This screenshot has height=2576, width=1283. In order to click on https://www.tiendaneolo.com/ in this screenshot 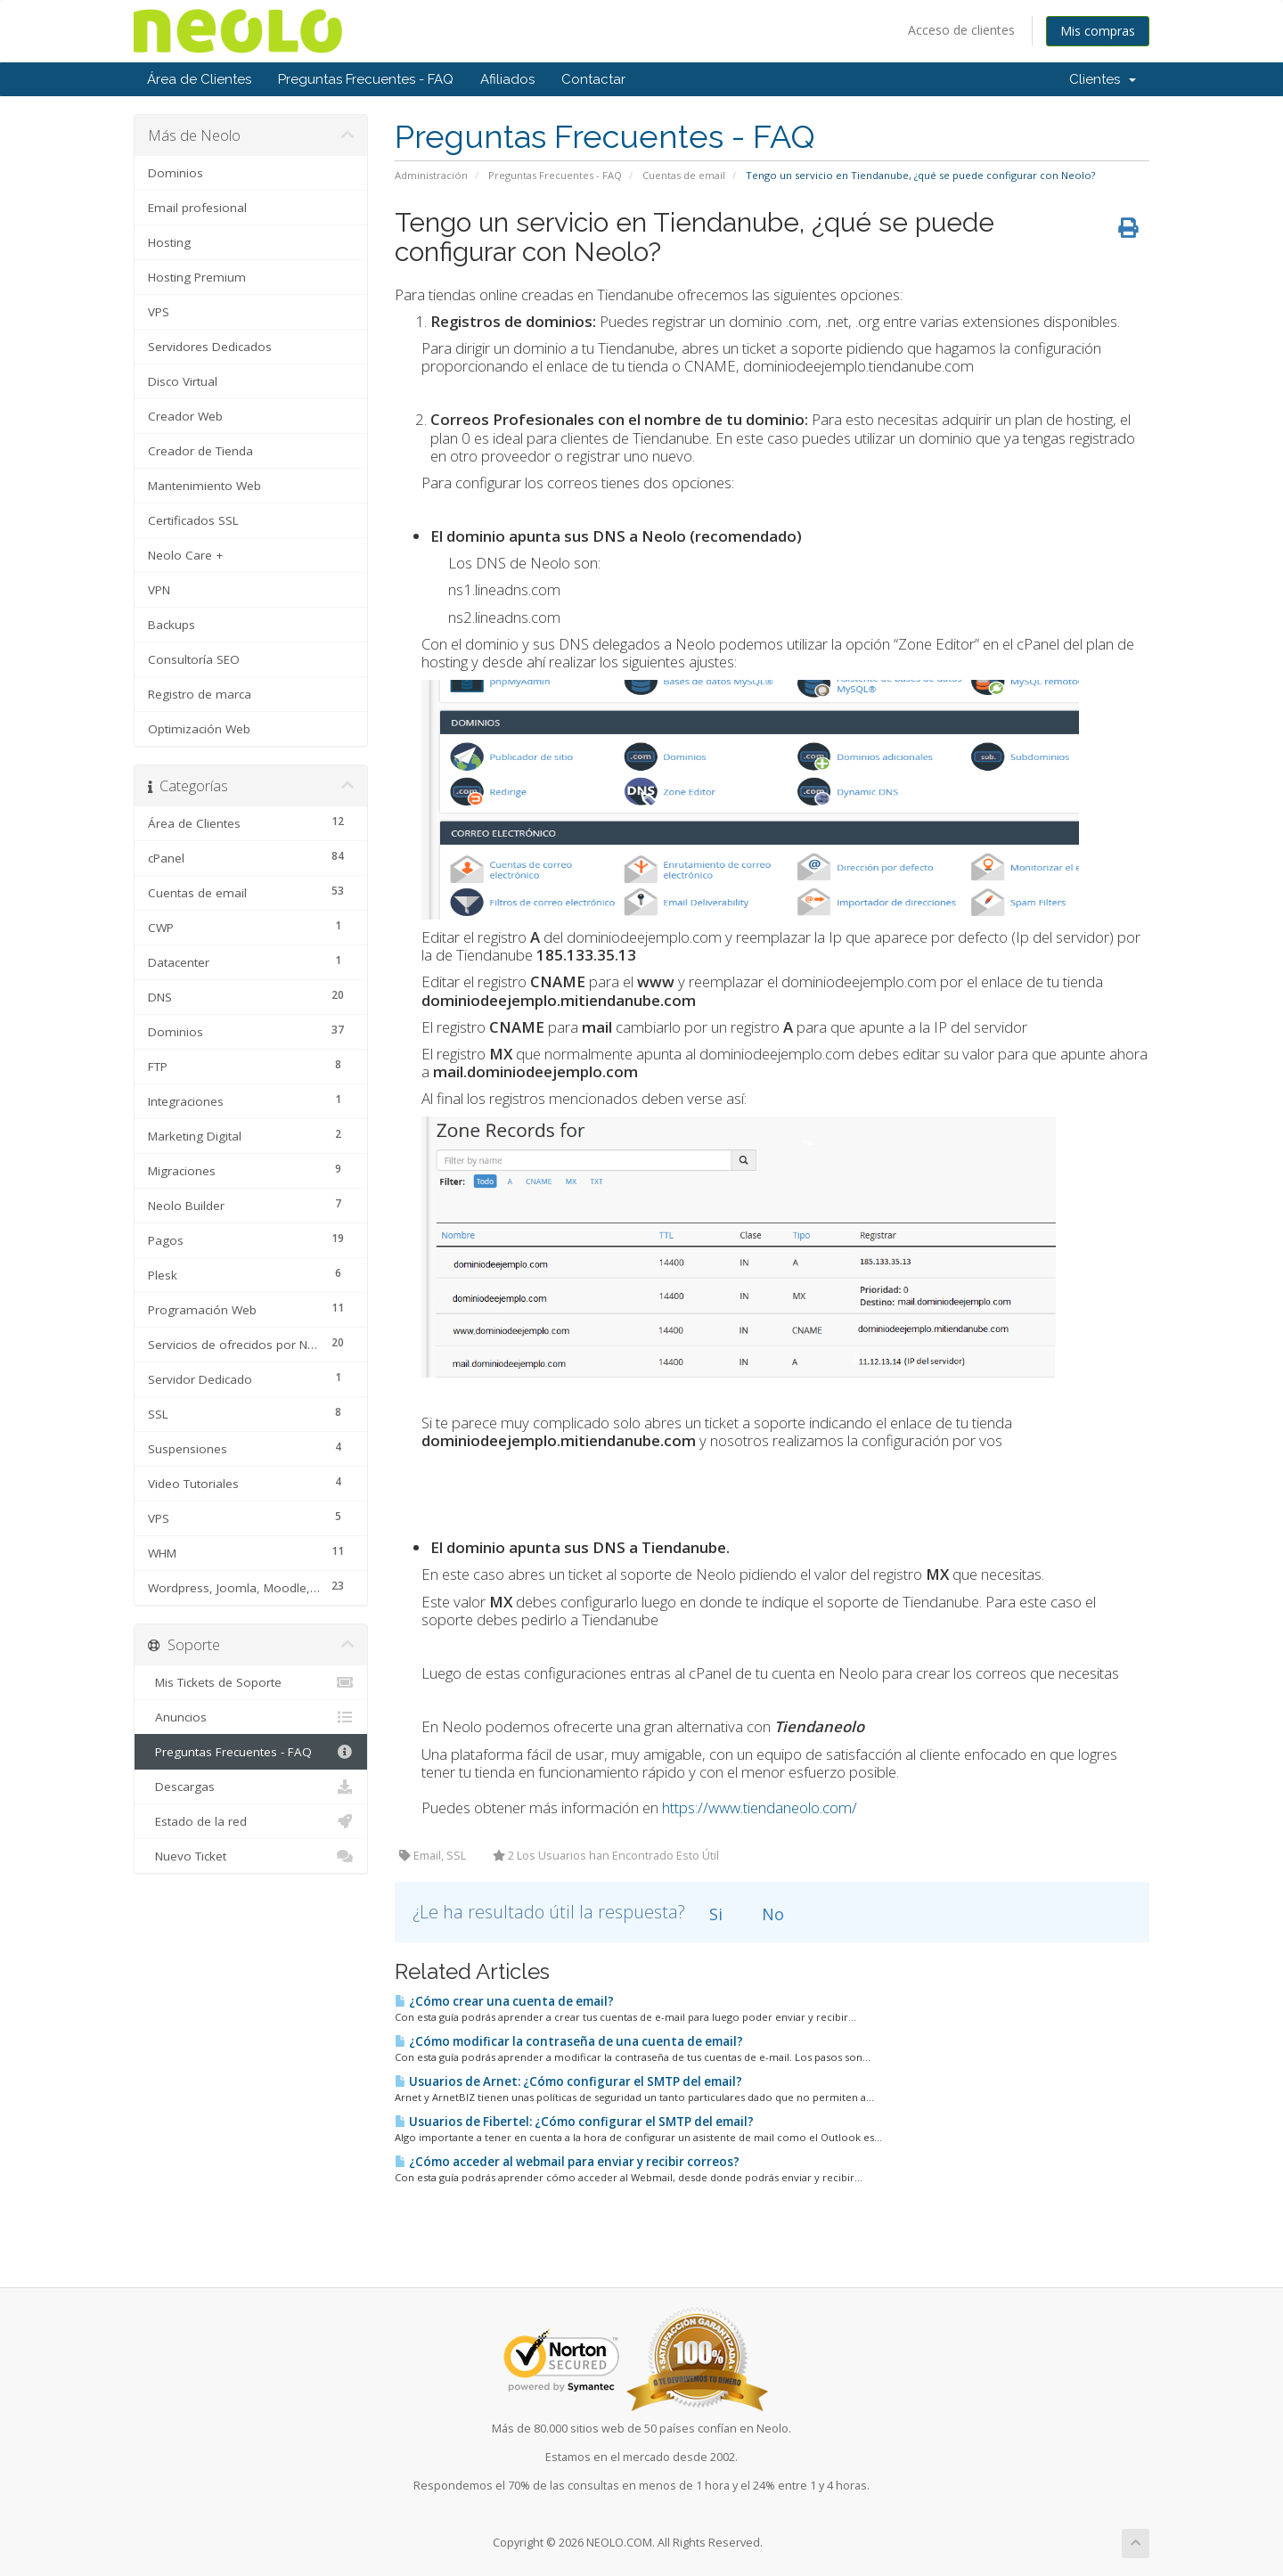, I will do `click(759, 1807)`.